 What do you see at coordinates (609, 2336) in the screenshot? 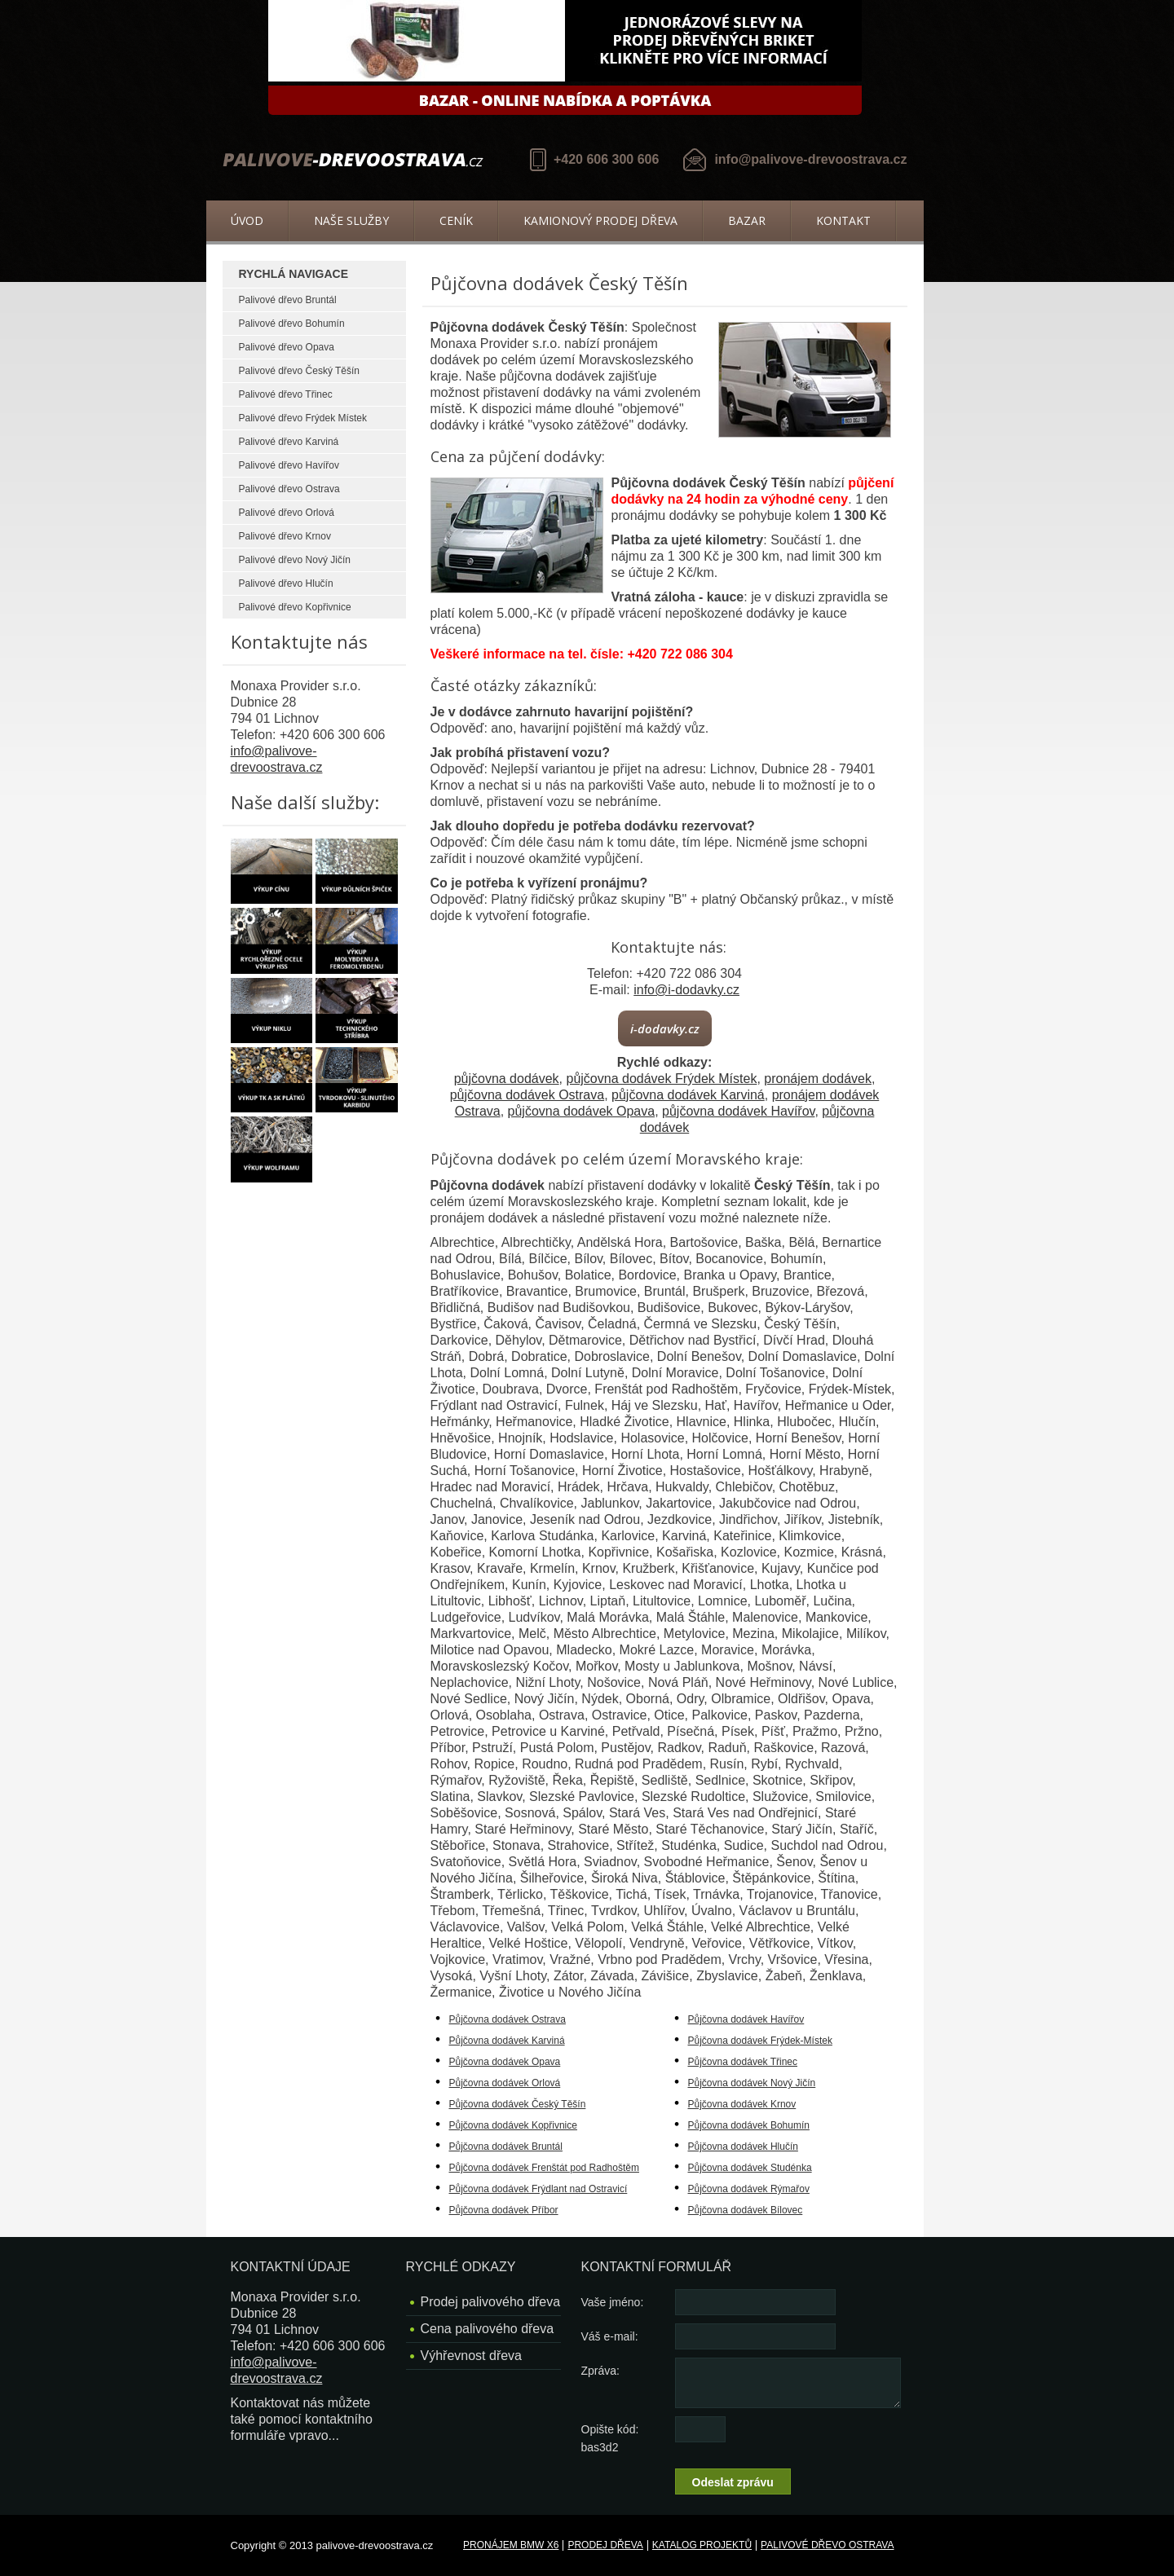
I see `Váš e-mail:` at bounding box center [609, 2336].